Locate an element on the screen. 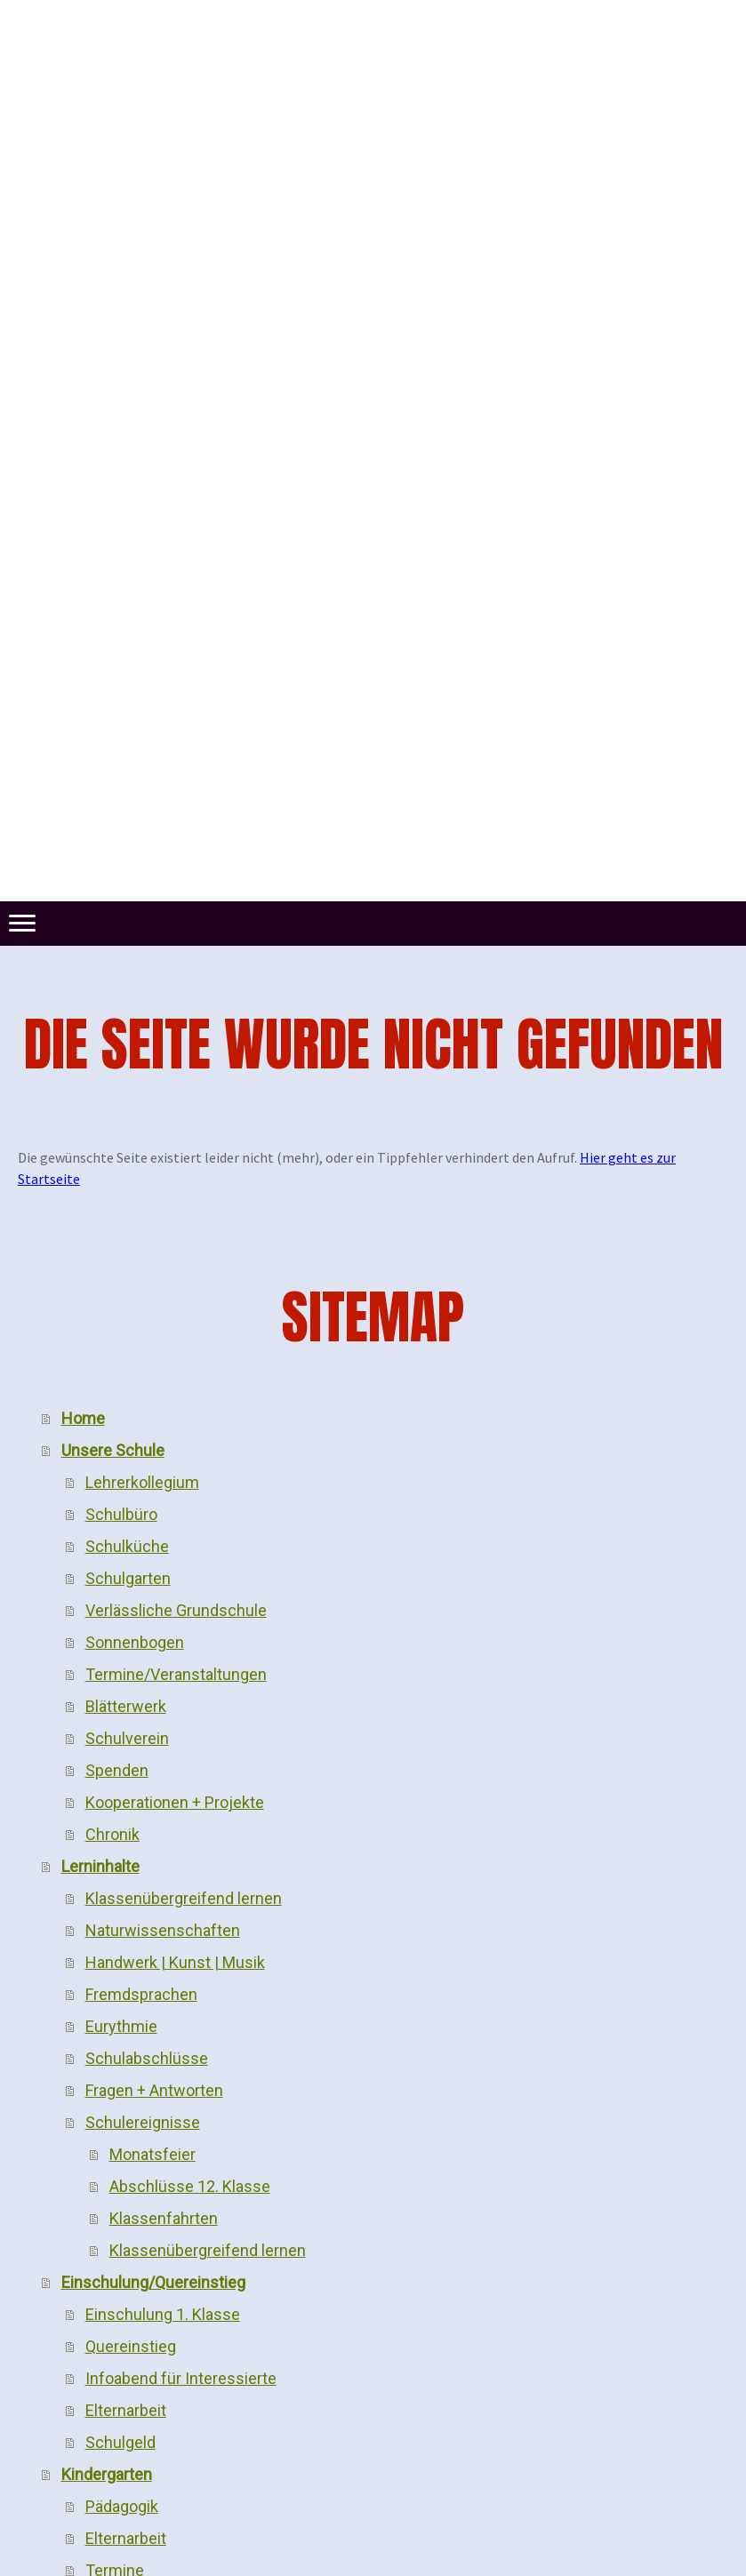  Lehrerkollegium is located at coordinates (142, 1482).